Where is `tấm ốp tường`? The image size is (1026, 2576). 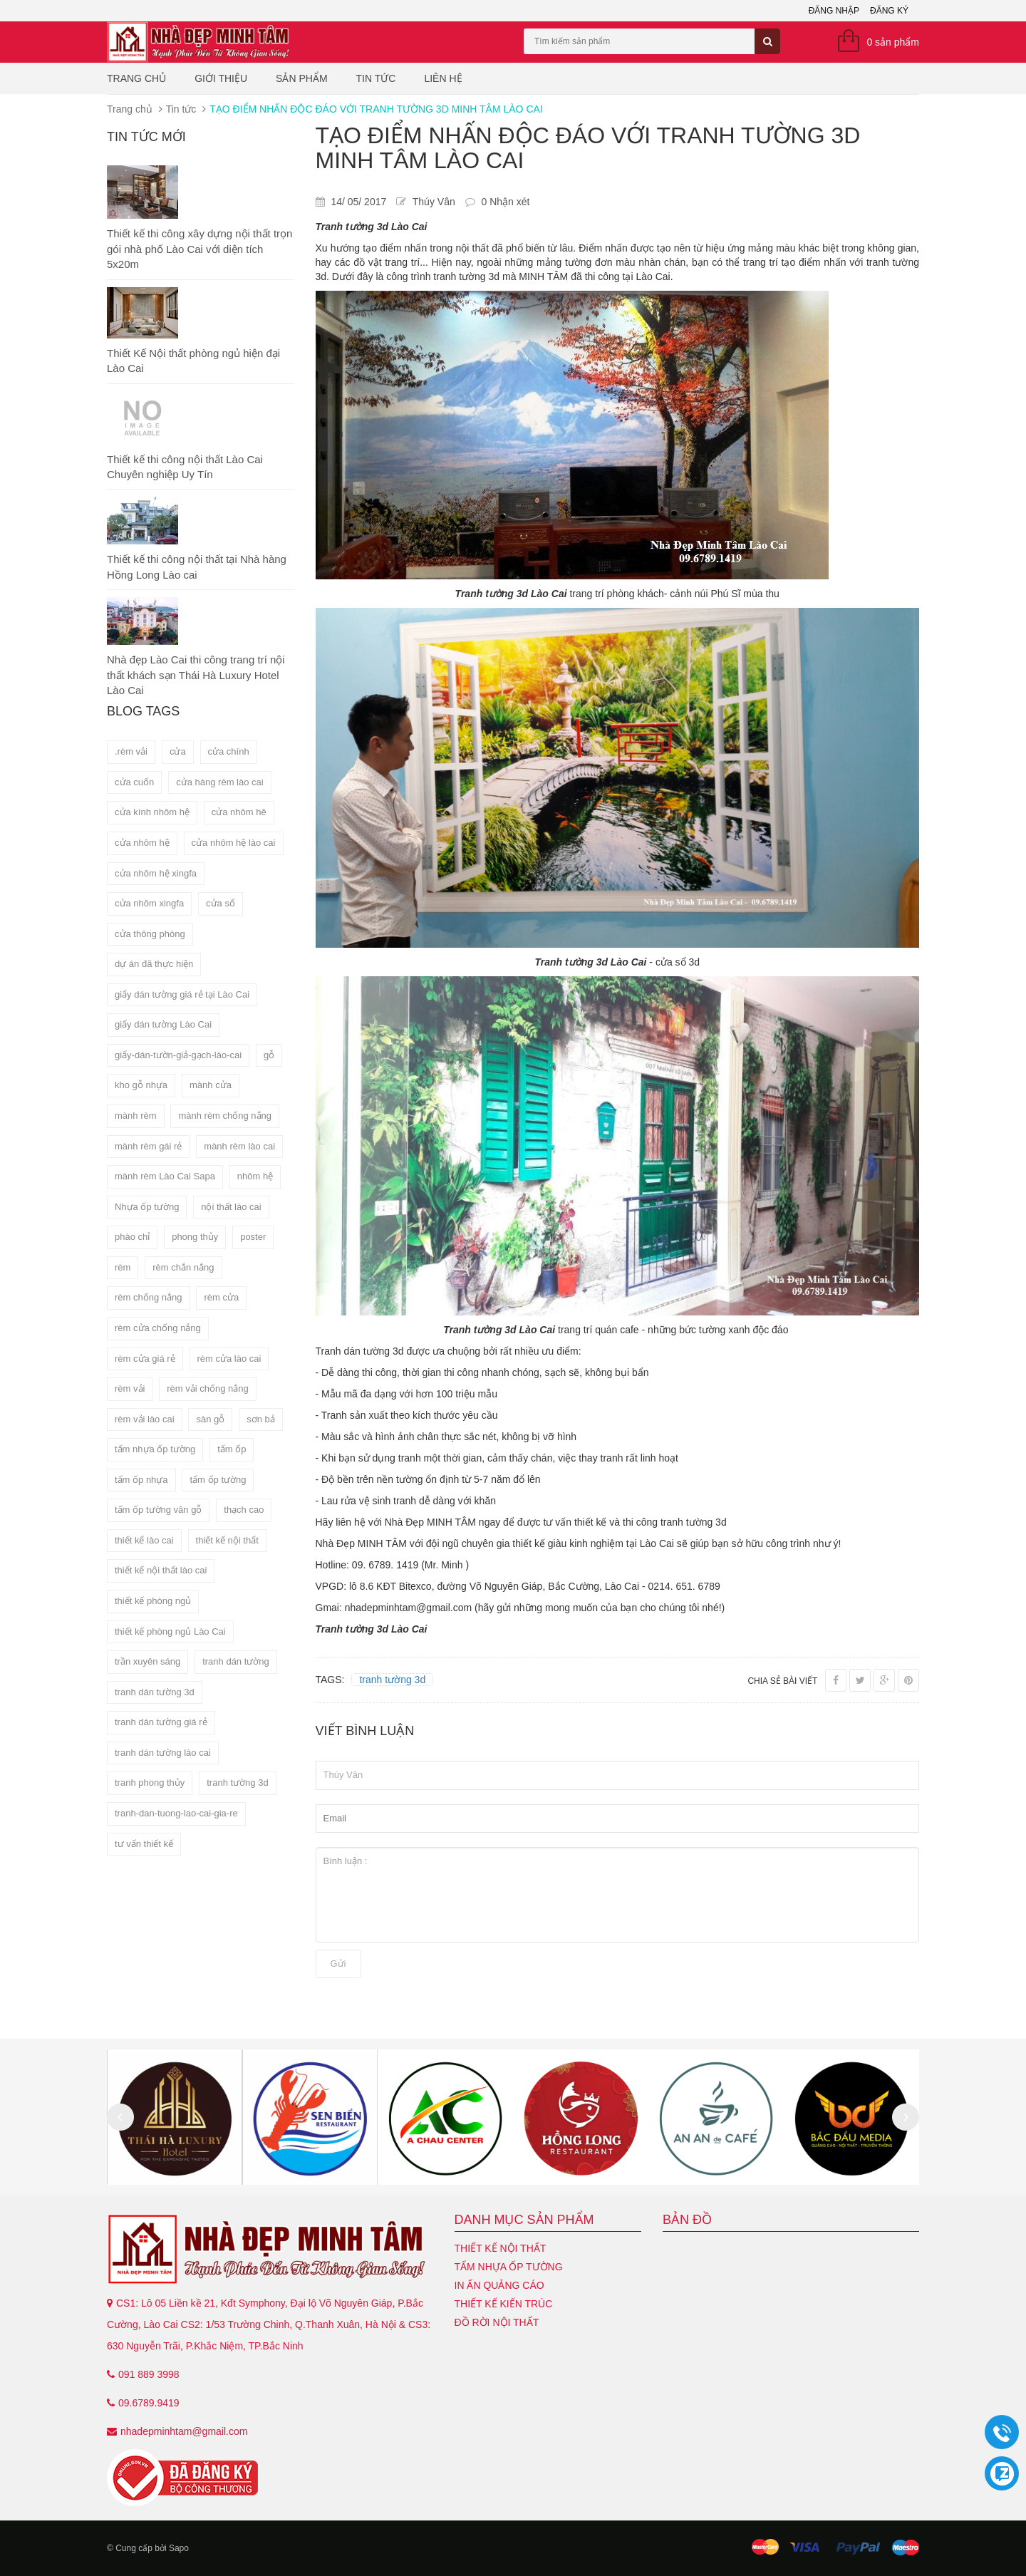
tấm ốp tường is located at coordinates (218, 1479).